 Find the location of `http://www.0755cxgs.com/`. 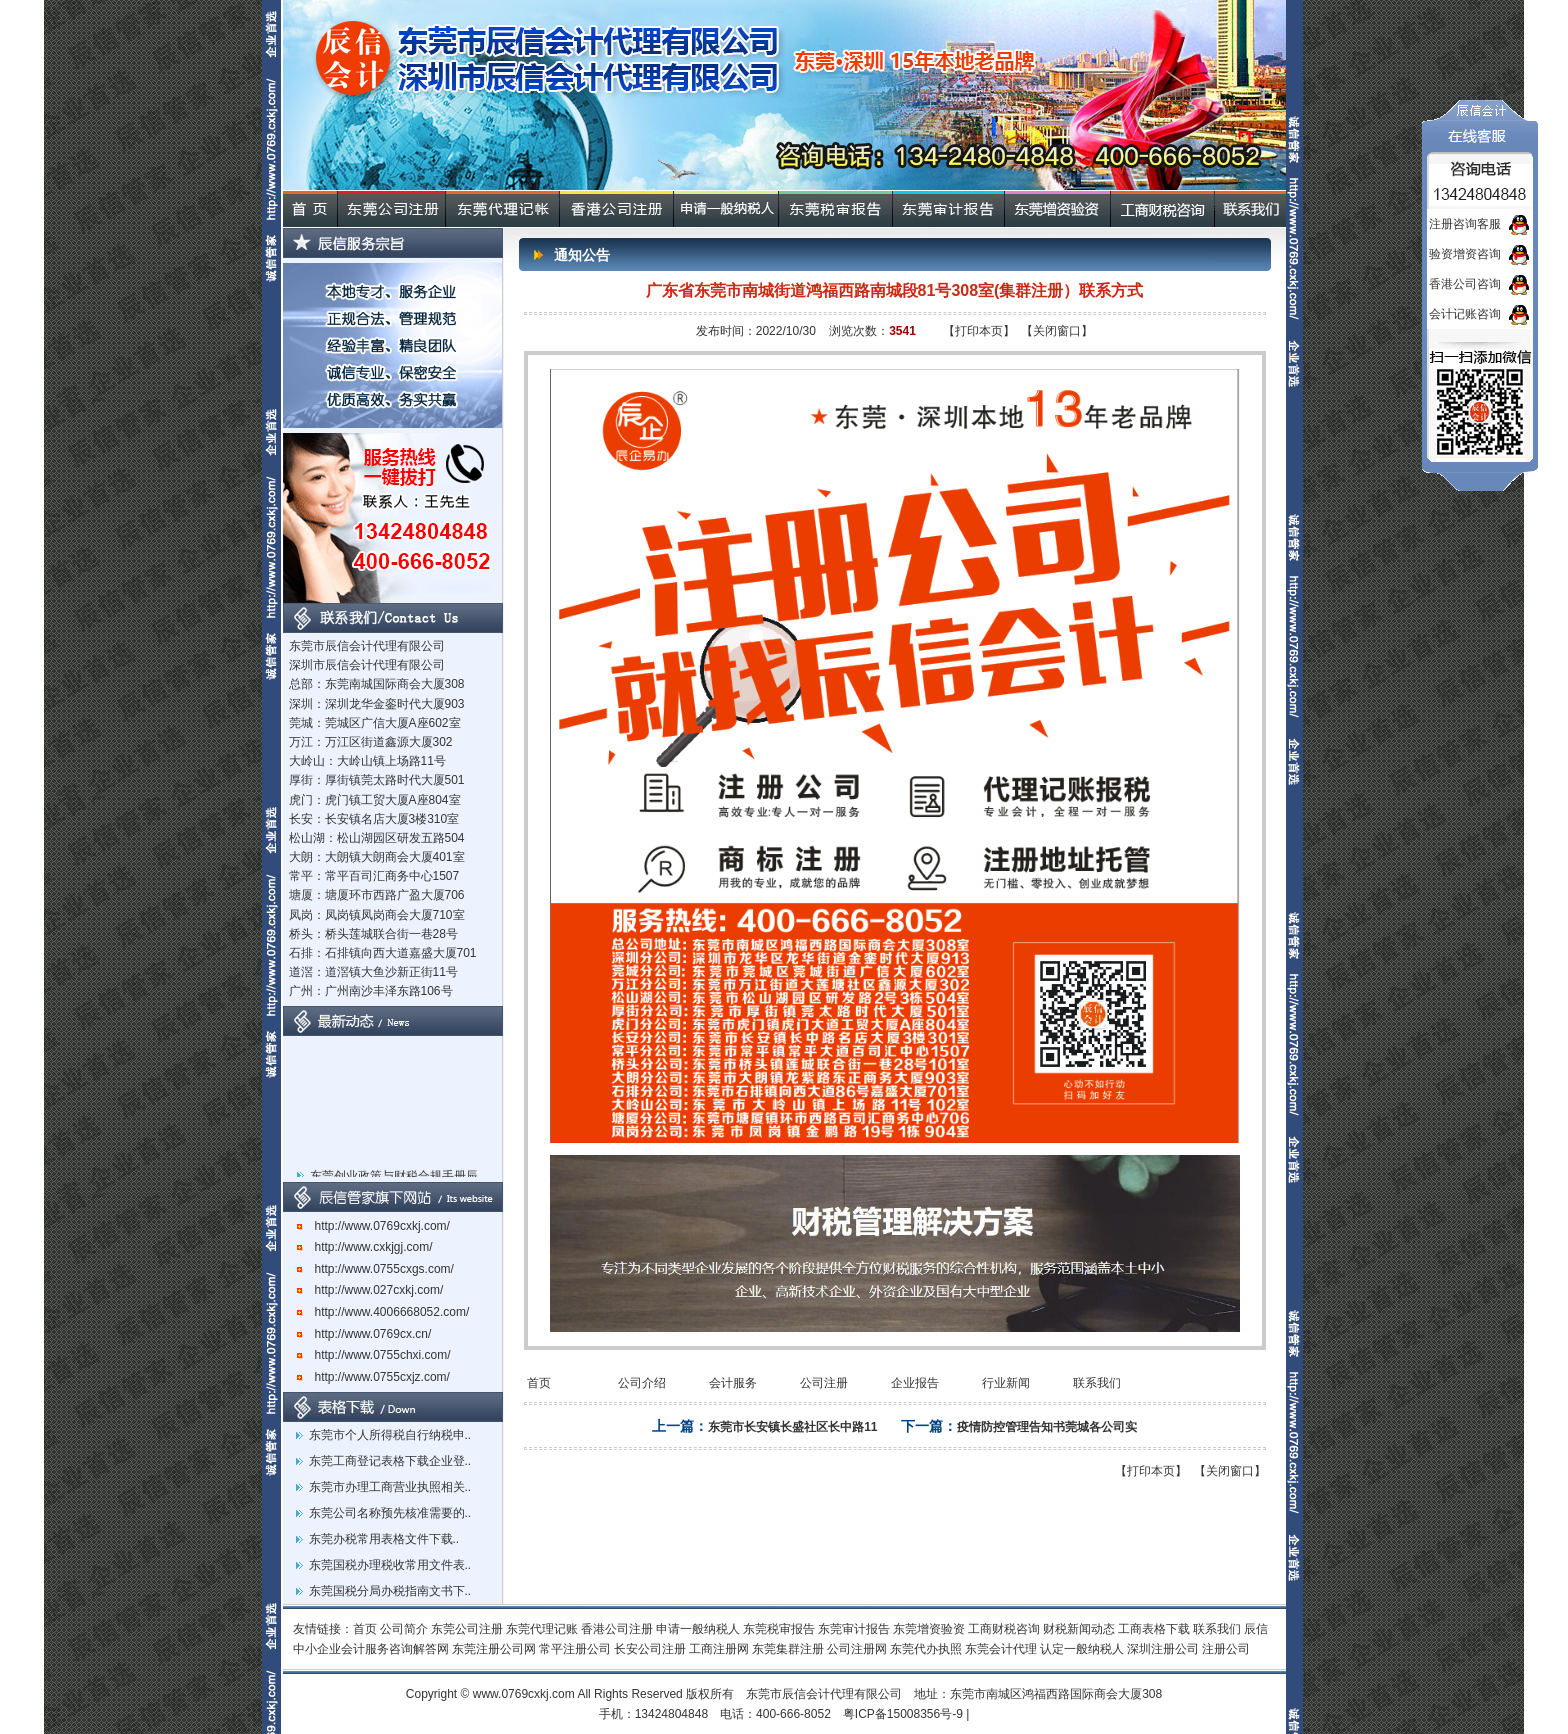

http://www.0755cxgs.com/ is located at coordinates (375, 1269).